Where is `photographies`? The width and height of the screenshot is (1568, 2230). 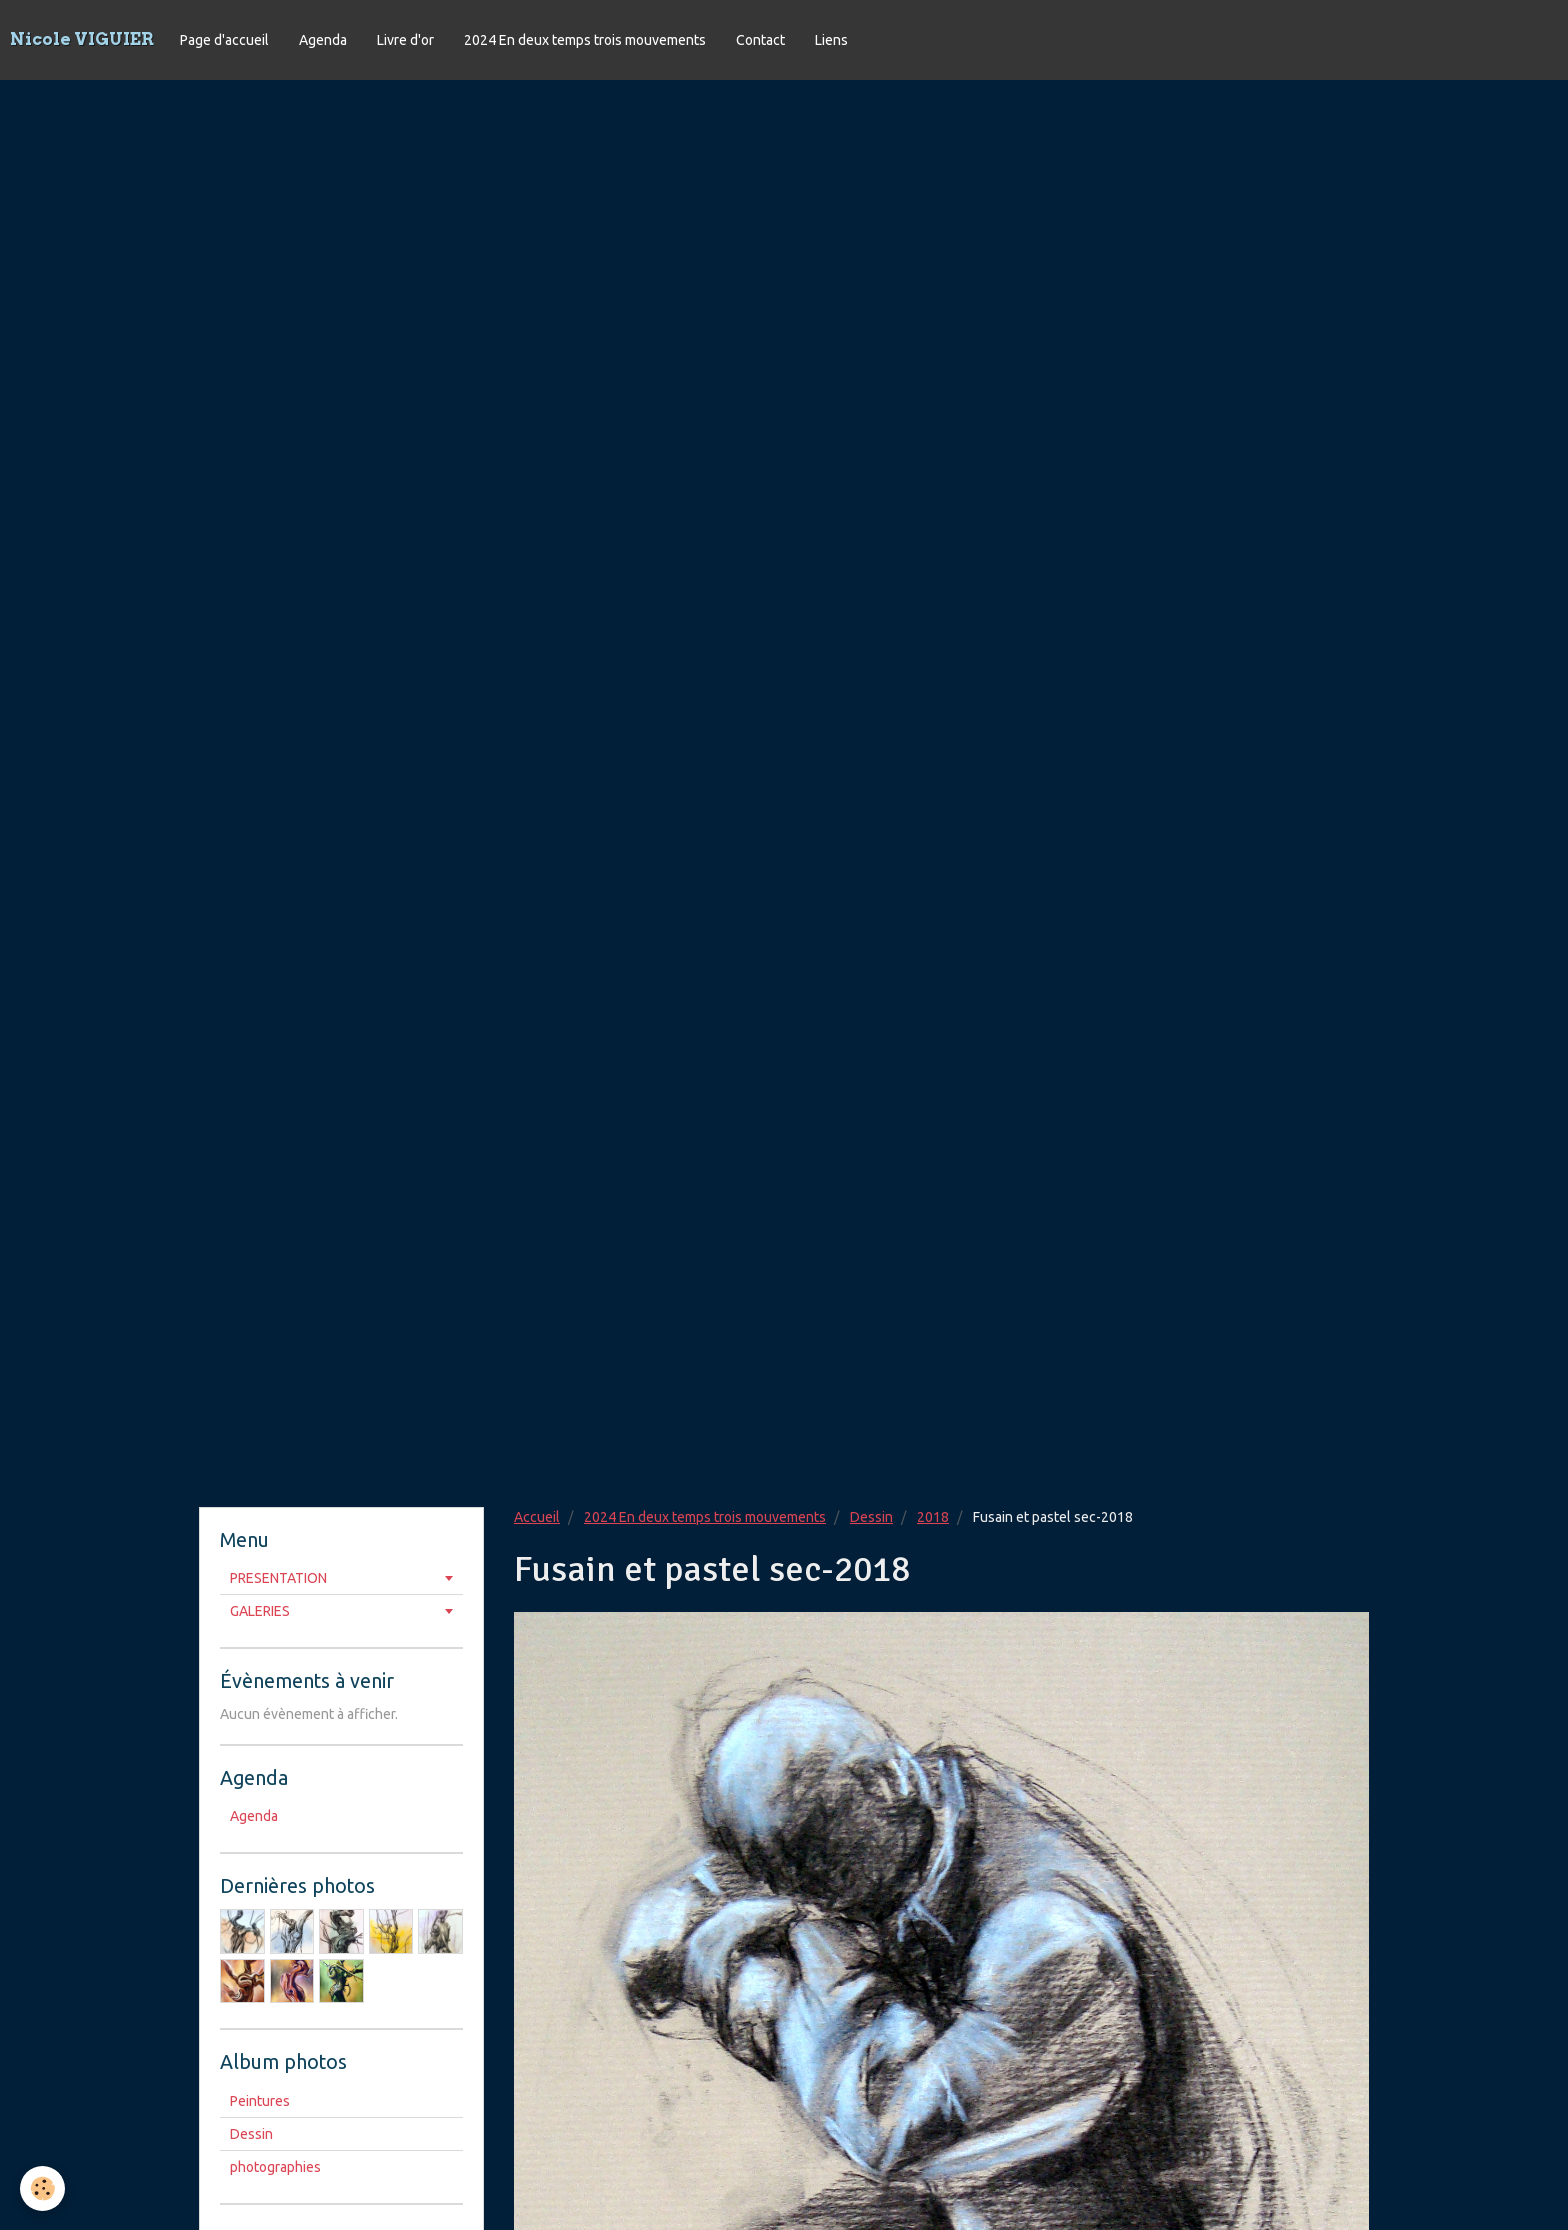 photographies is located at coordinates (275, 2167).